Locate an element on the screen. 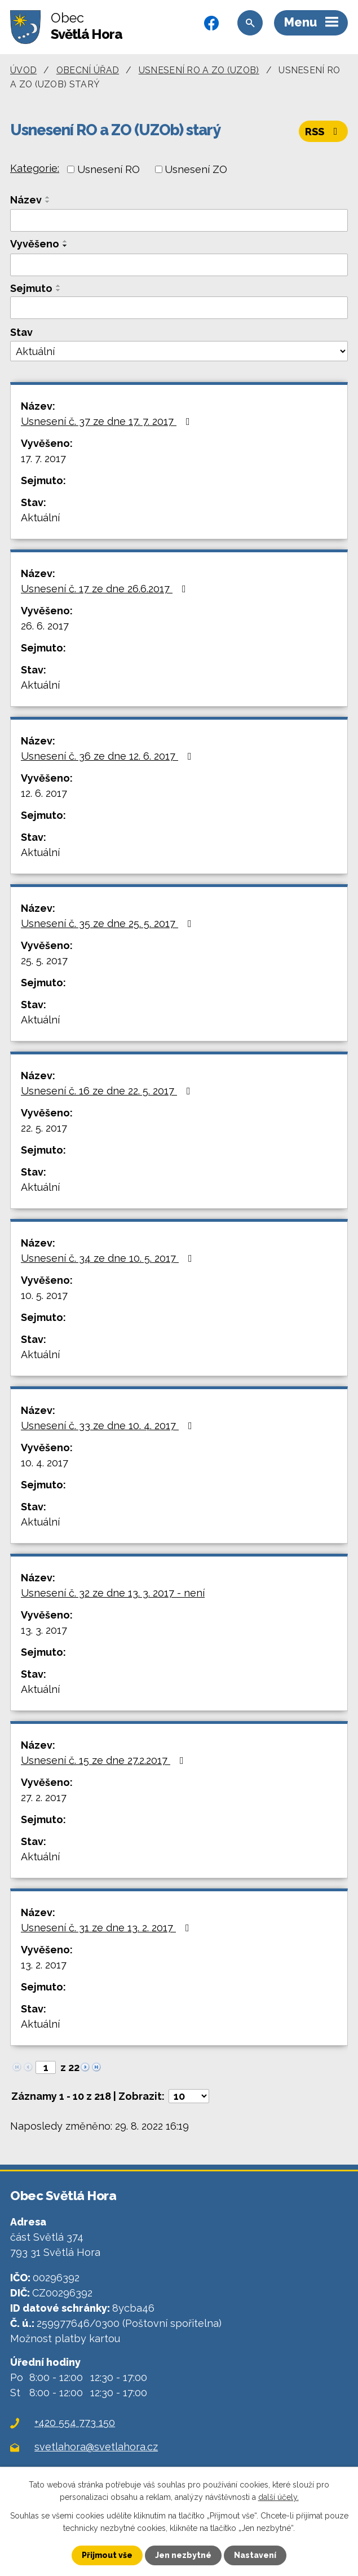  Jen nezbytné is located at coordinates (183, 2555).